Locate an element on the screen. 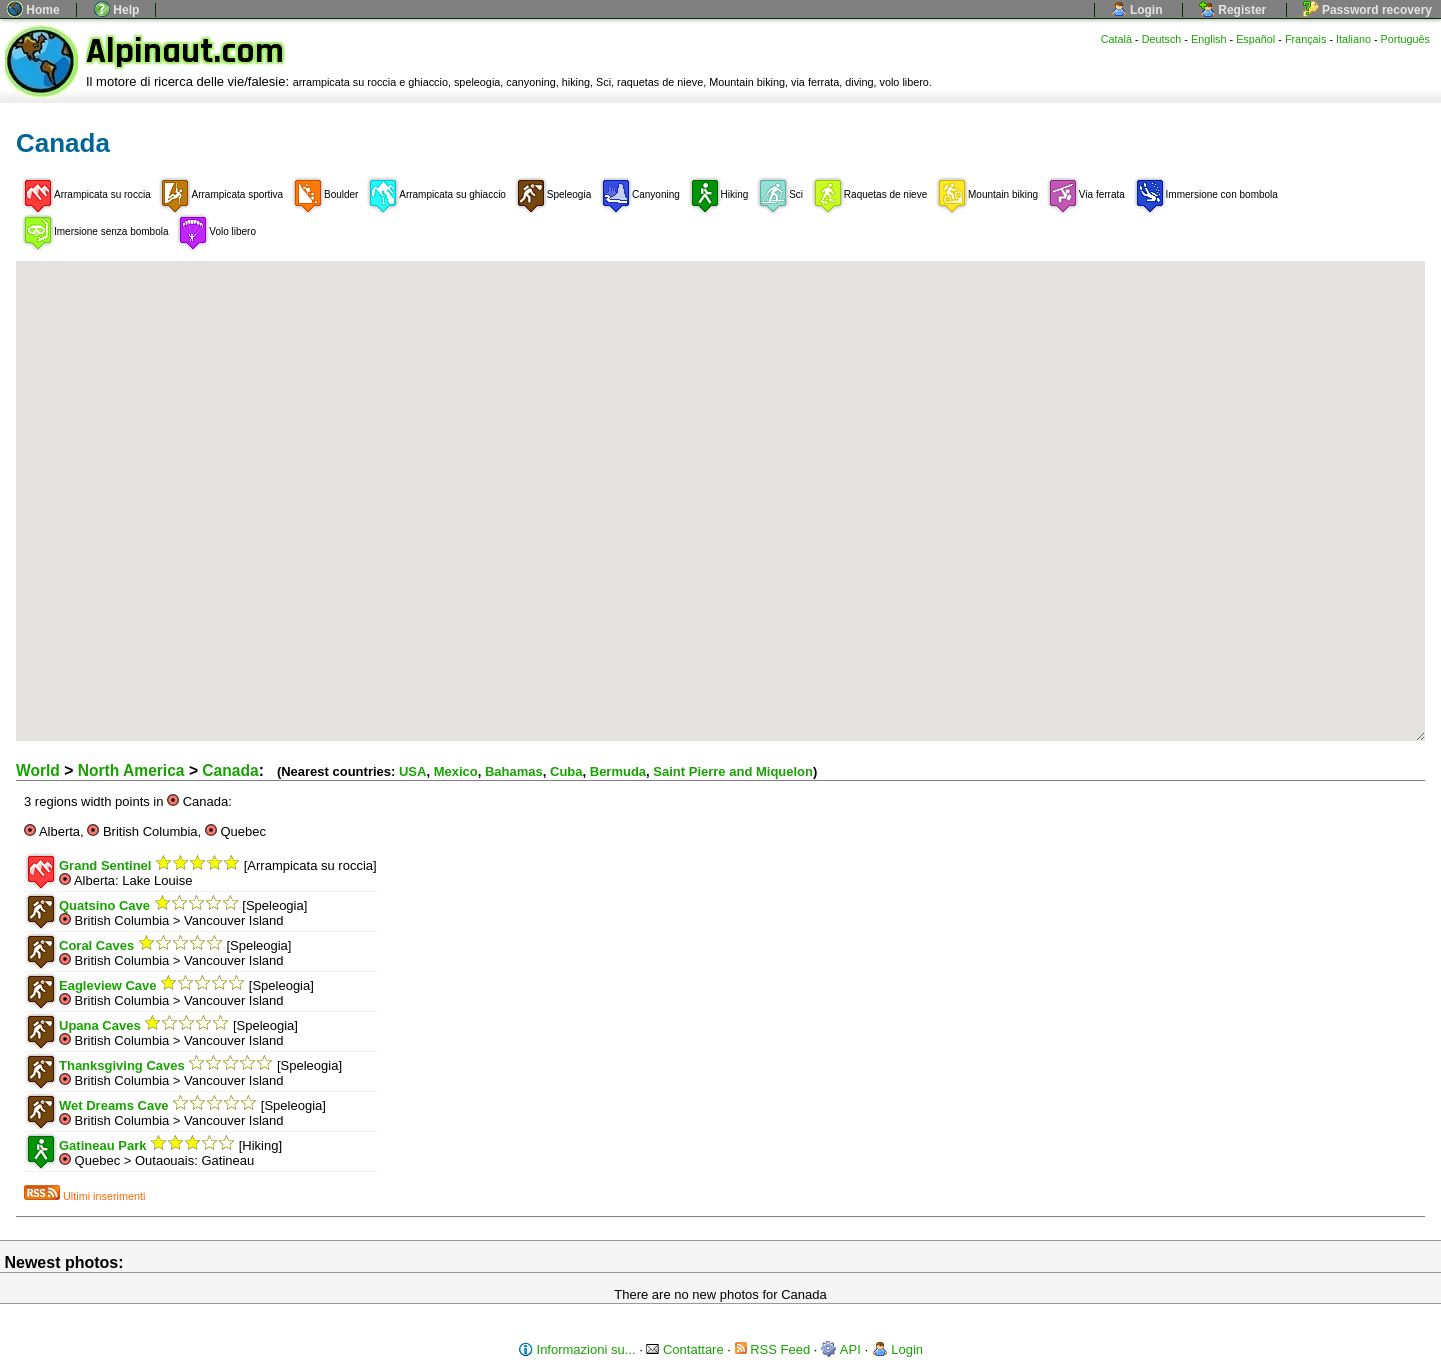 This screenshot has height=1370, width=1441. English is located at coordinates (1209, 39).